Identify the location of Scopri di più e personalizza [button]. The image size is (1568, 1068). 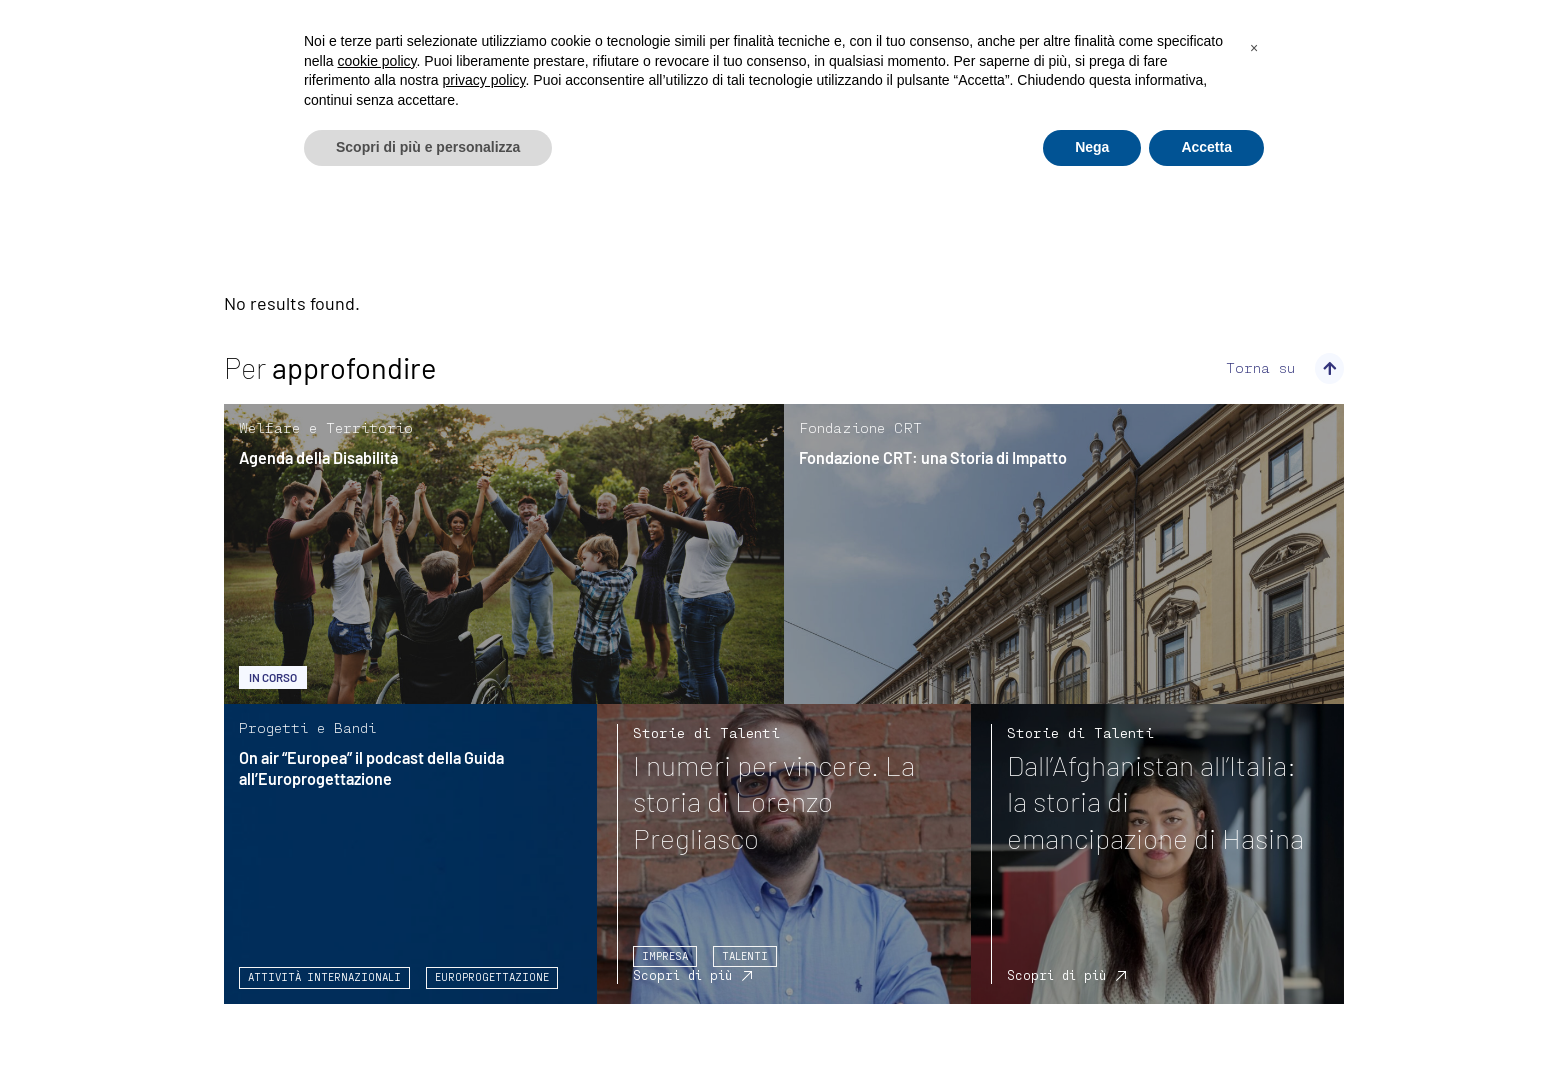
(428, 147).